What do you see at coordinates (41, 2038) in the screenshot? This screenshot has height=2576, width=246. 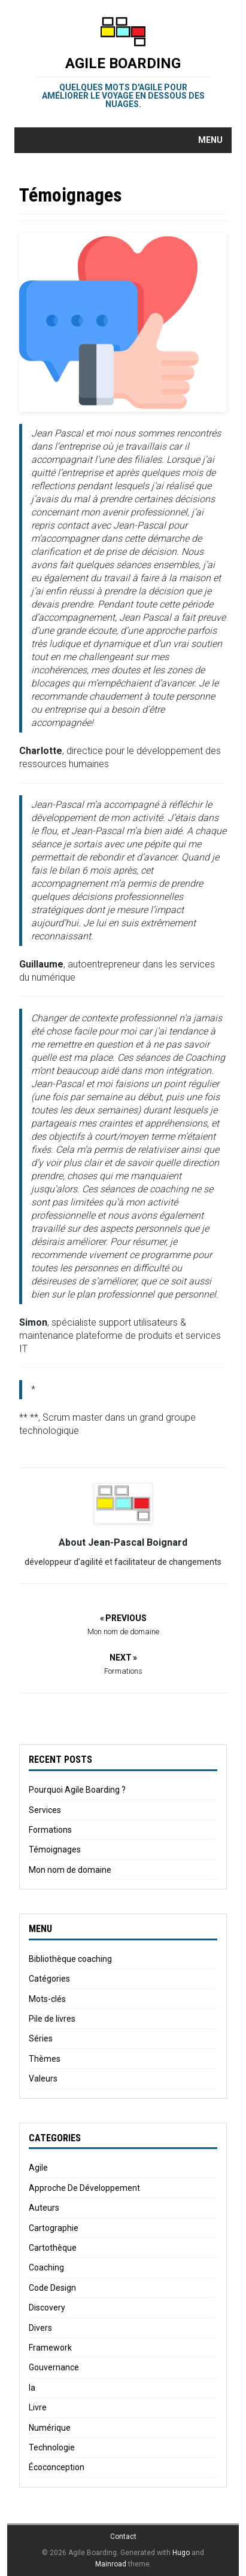 I see `Séries` at bounding box center [41, 2038].